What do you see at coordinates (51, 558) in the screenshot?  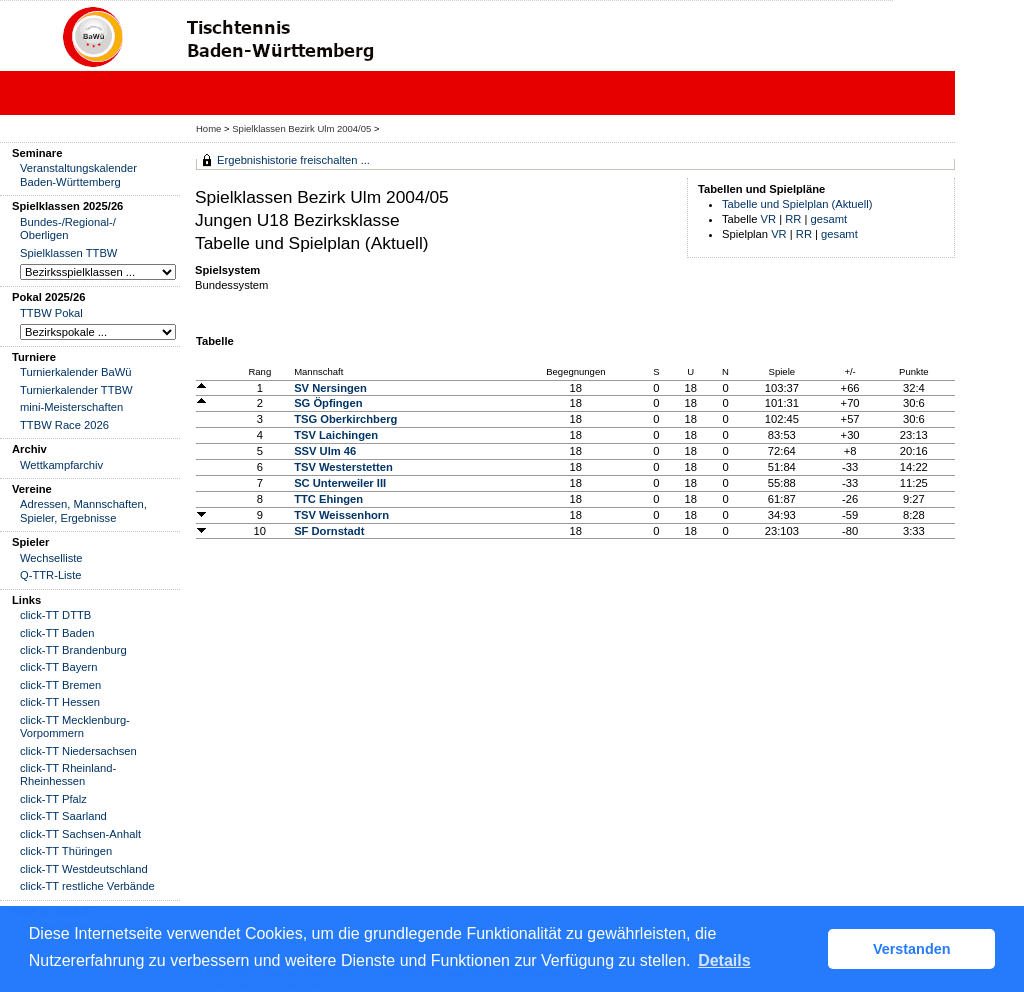 I see `Wechselliste` at bounding box center [51, 558].